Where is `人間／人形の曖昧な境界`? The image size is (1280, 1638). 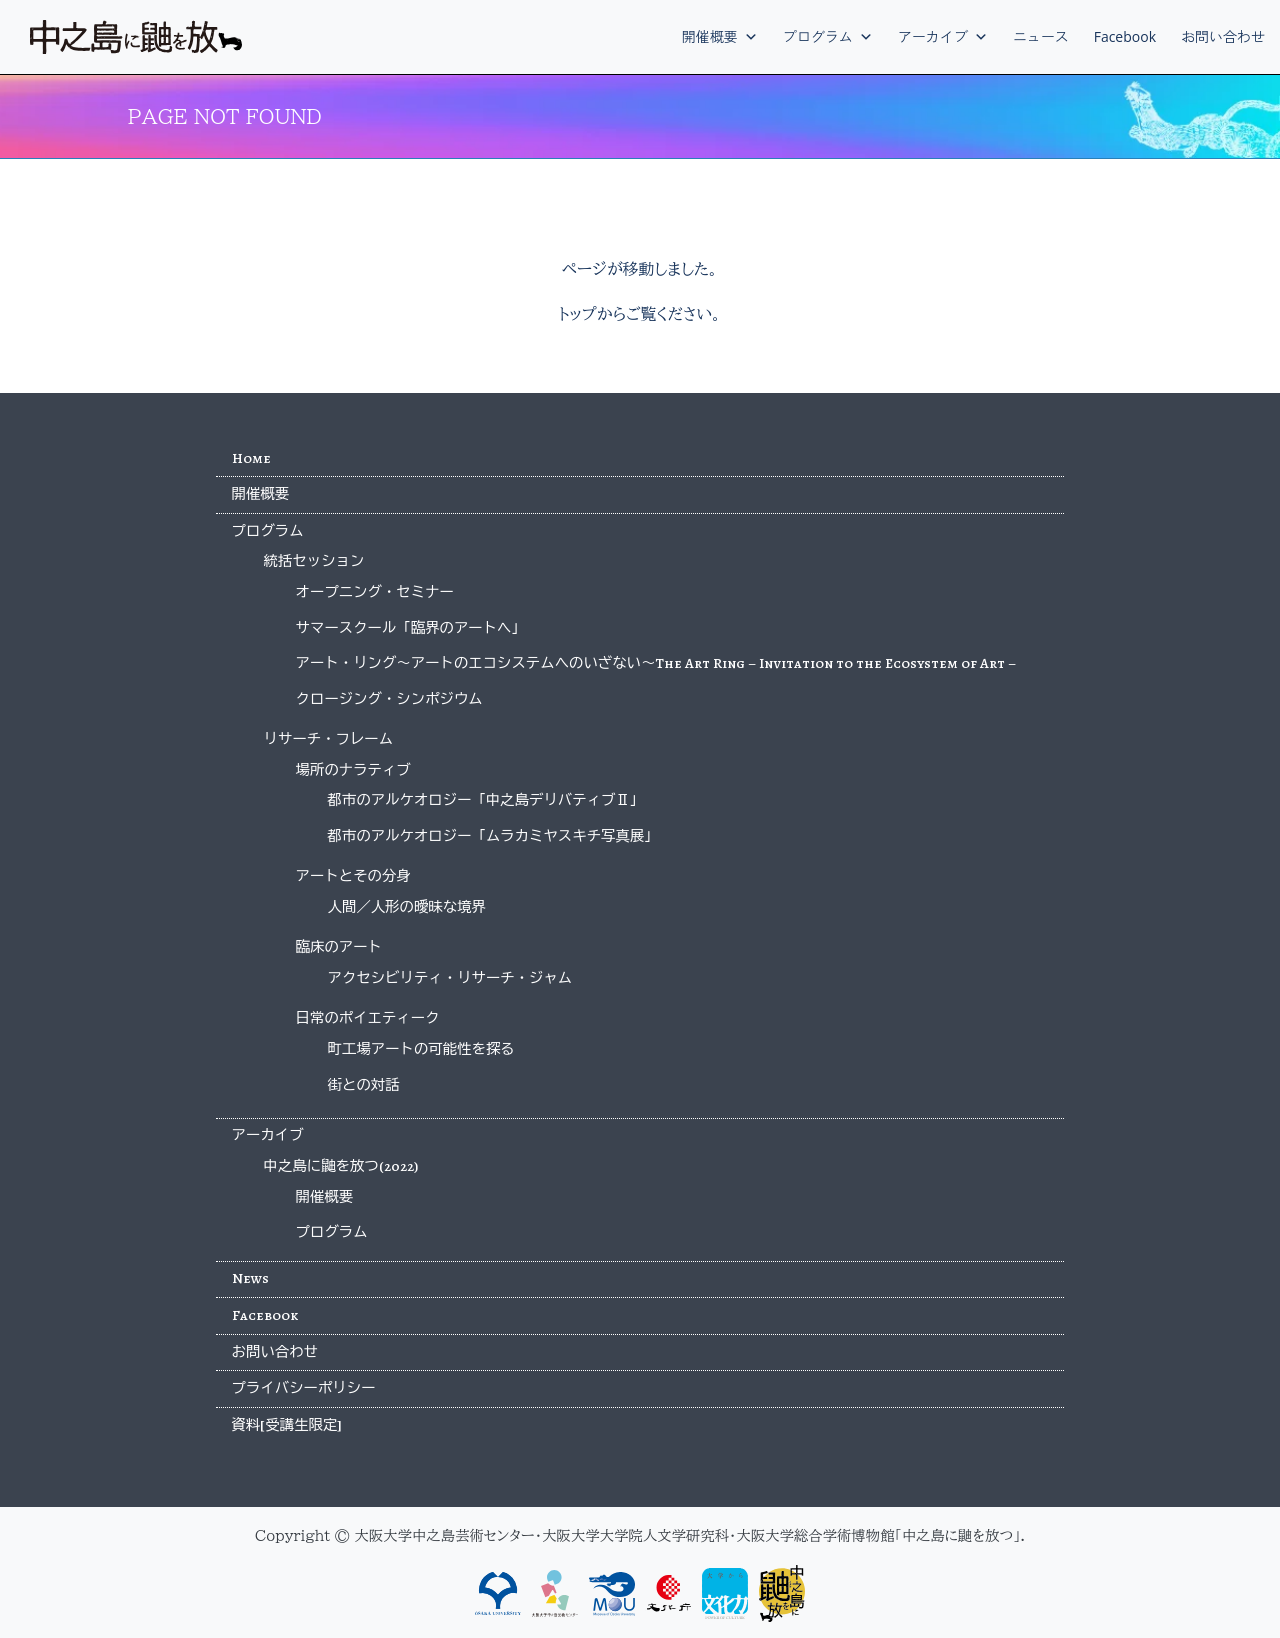
人間／人形の曖昧な境界 is located at coordinates (407, 907).